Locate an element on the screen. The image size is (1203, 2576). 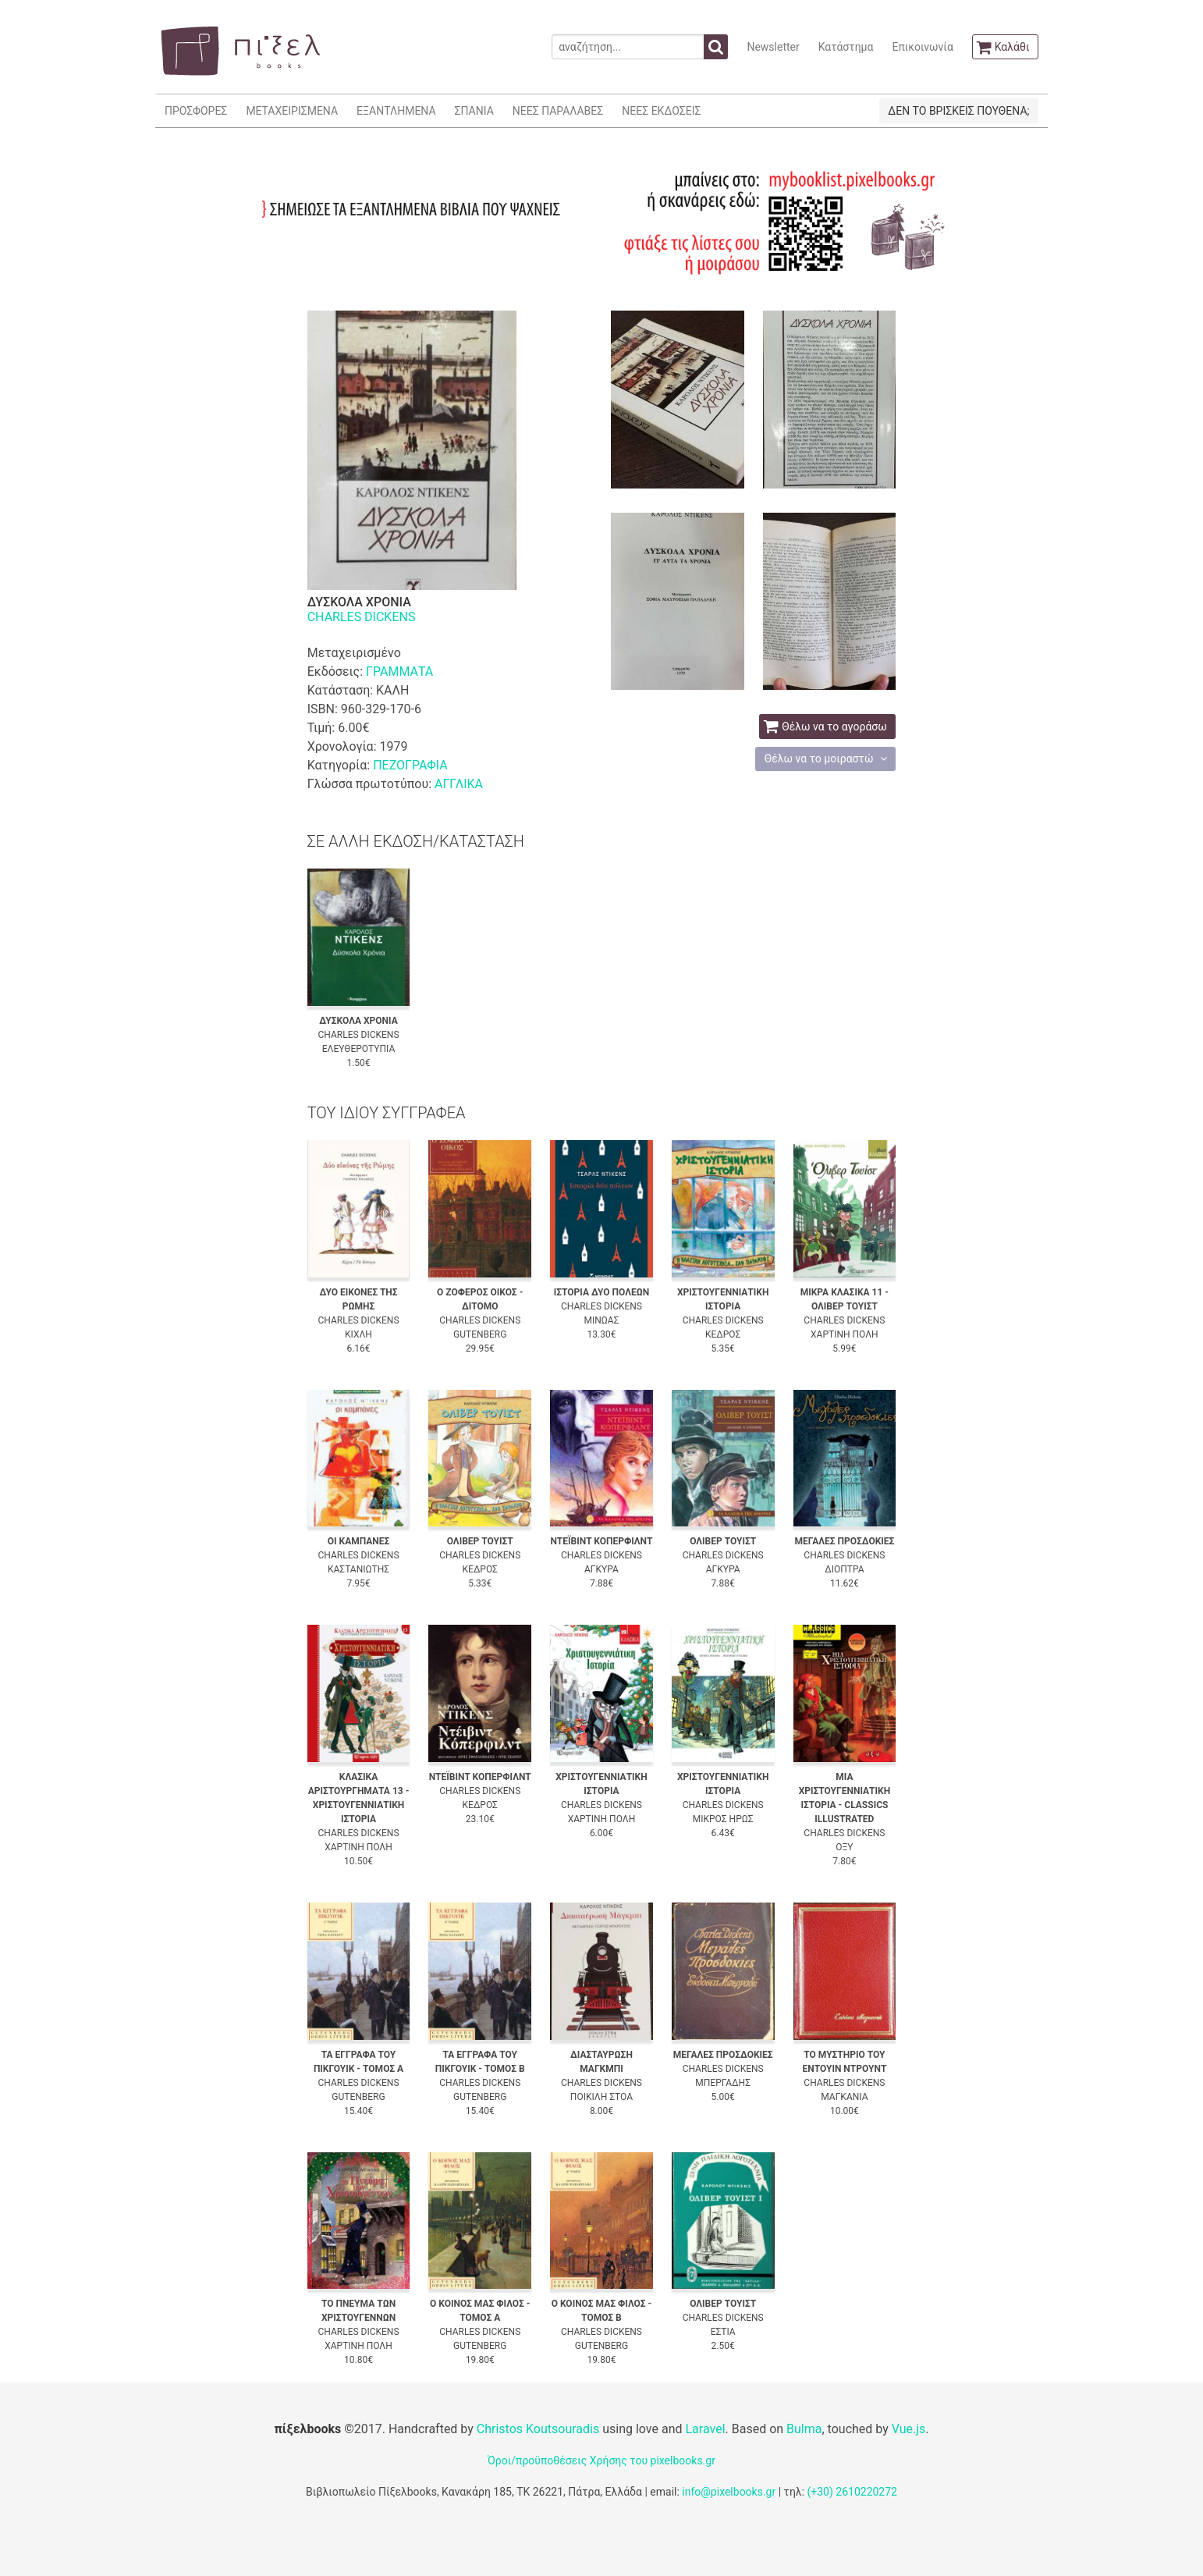
Vue.js is located at coordinates (909, 2428).